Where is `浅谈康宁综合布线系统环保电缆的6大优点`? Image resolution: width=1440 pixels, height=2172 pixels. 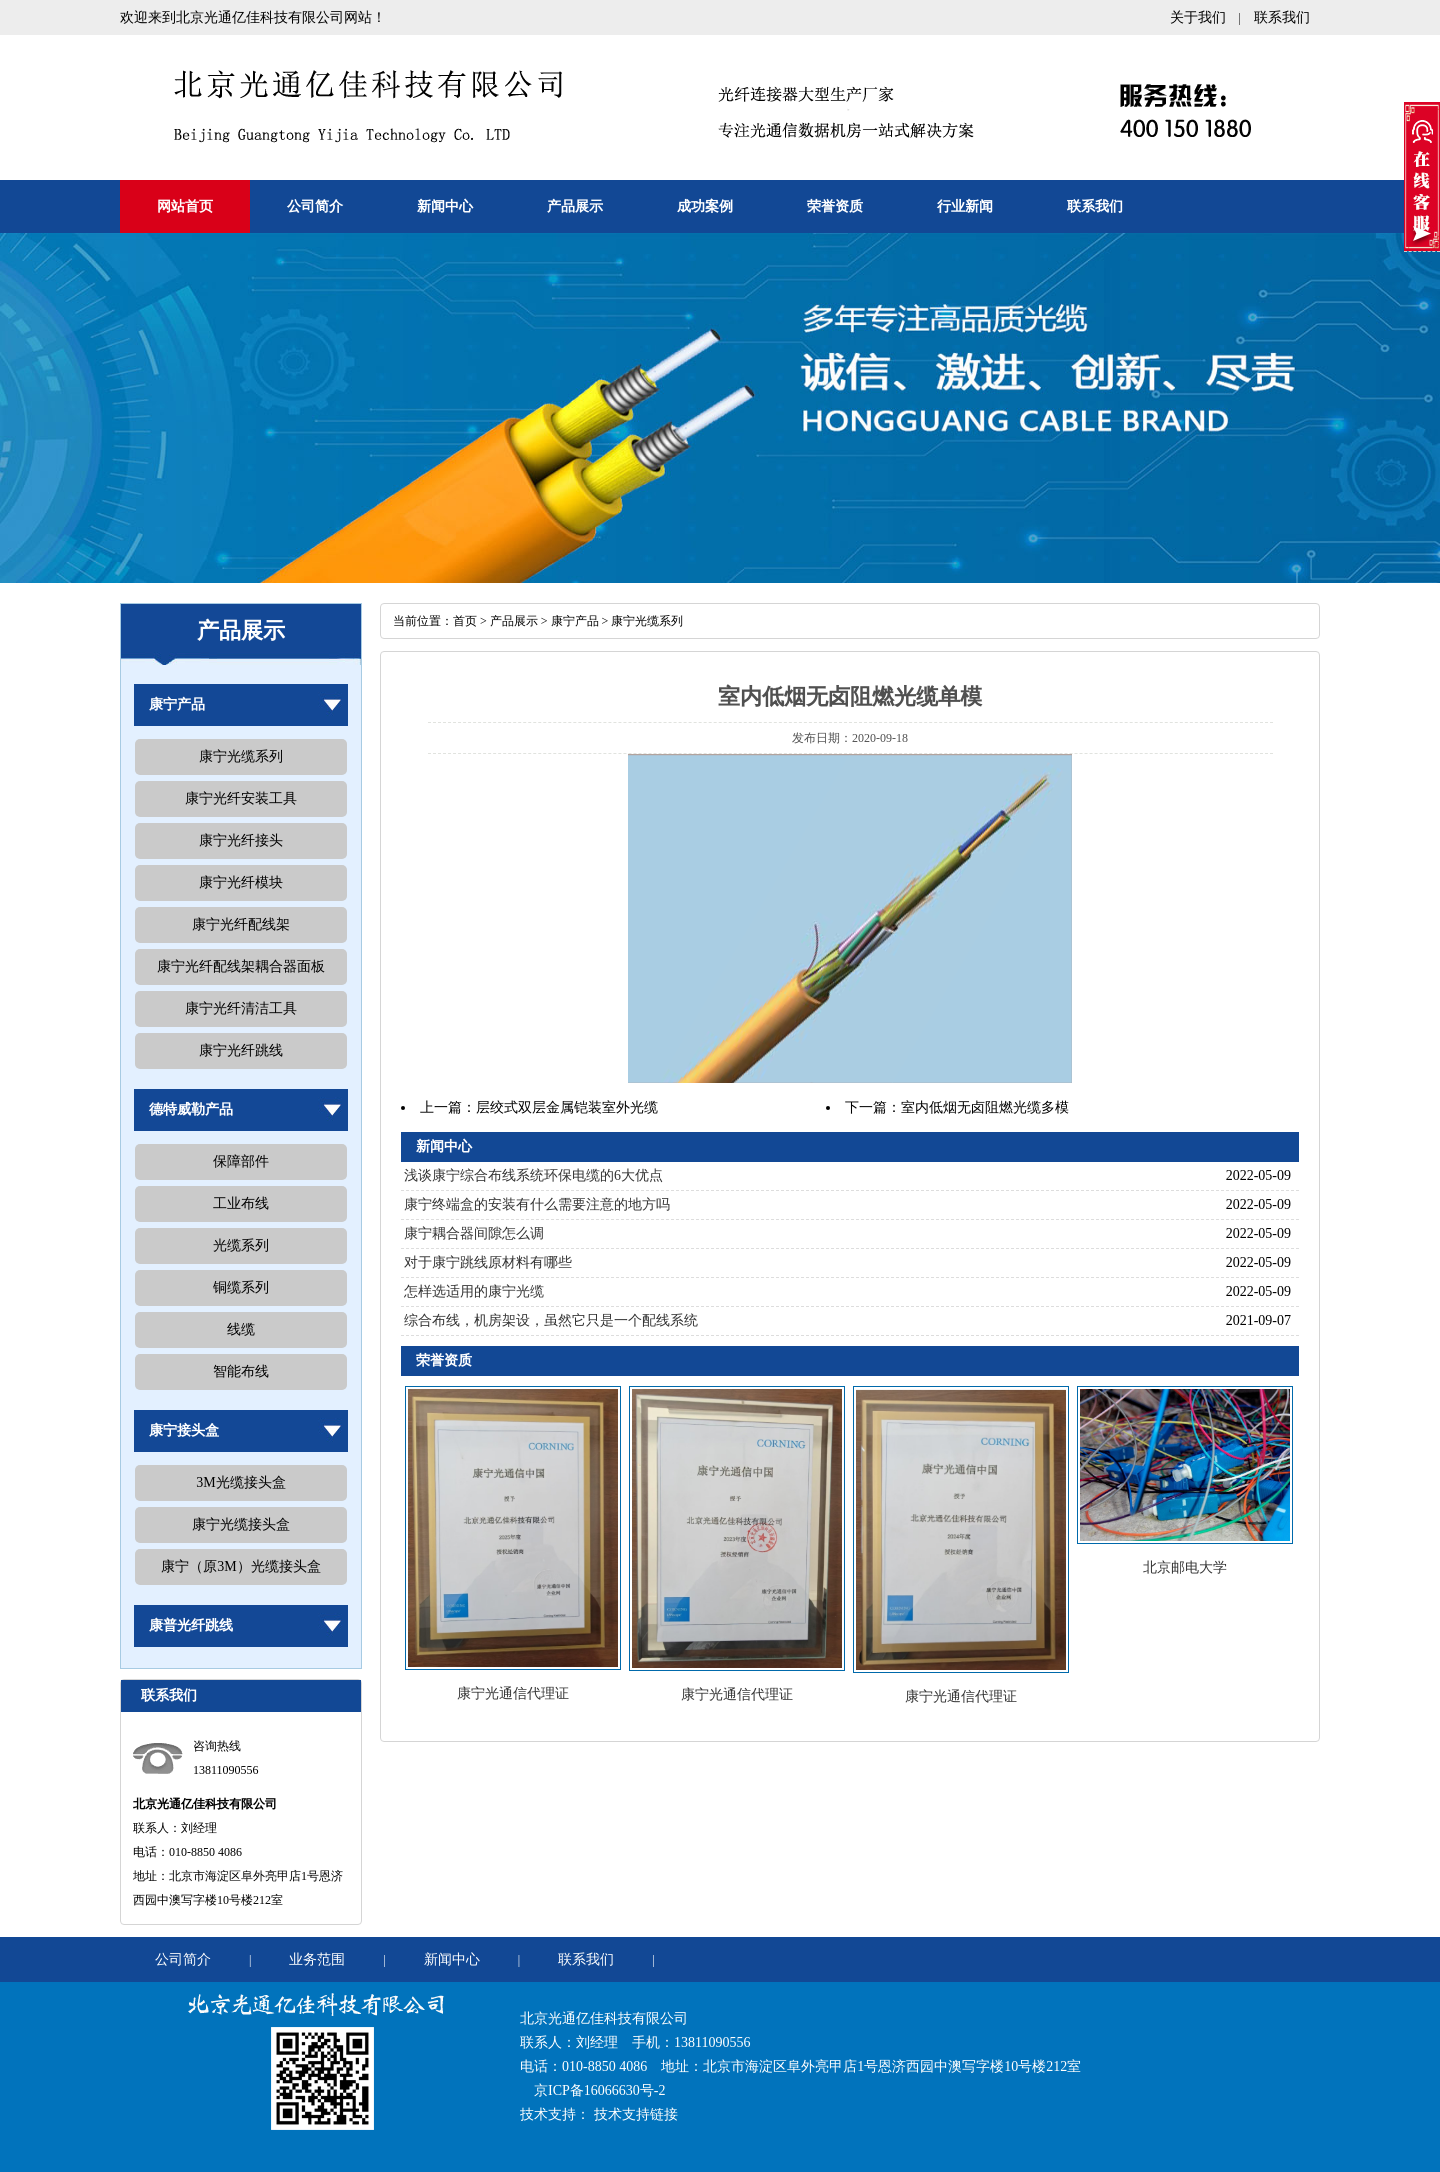 浅谈康宁综合布线系统环保电缆的6大优点 is located at coordinates (533, 1175).